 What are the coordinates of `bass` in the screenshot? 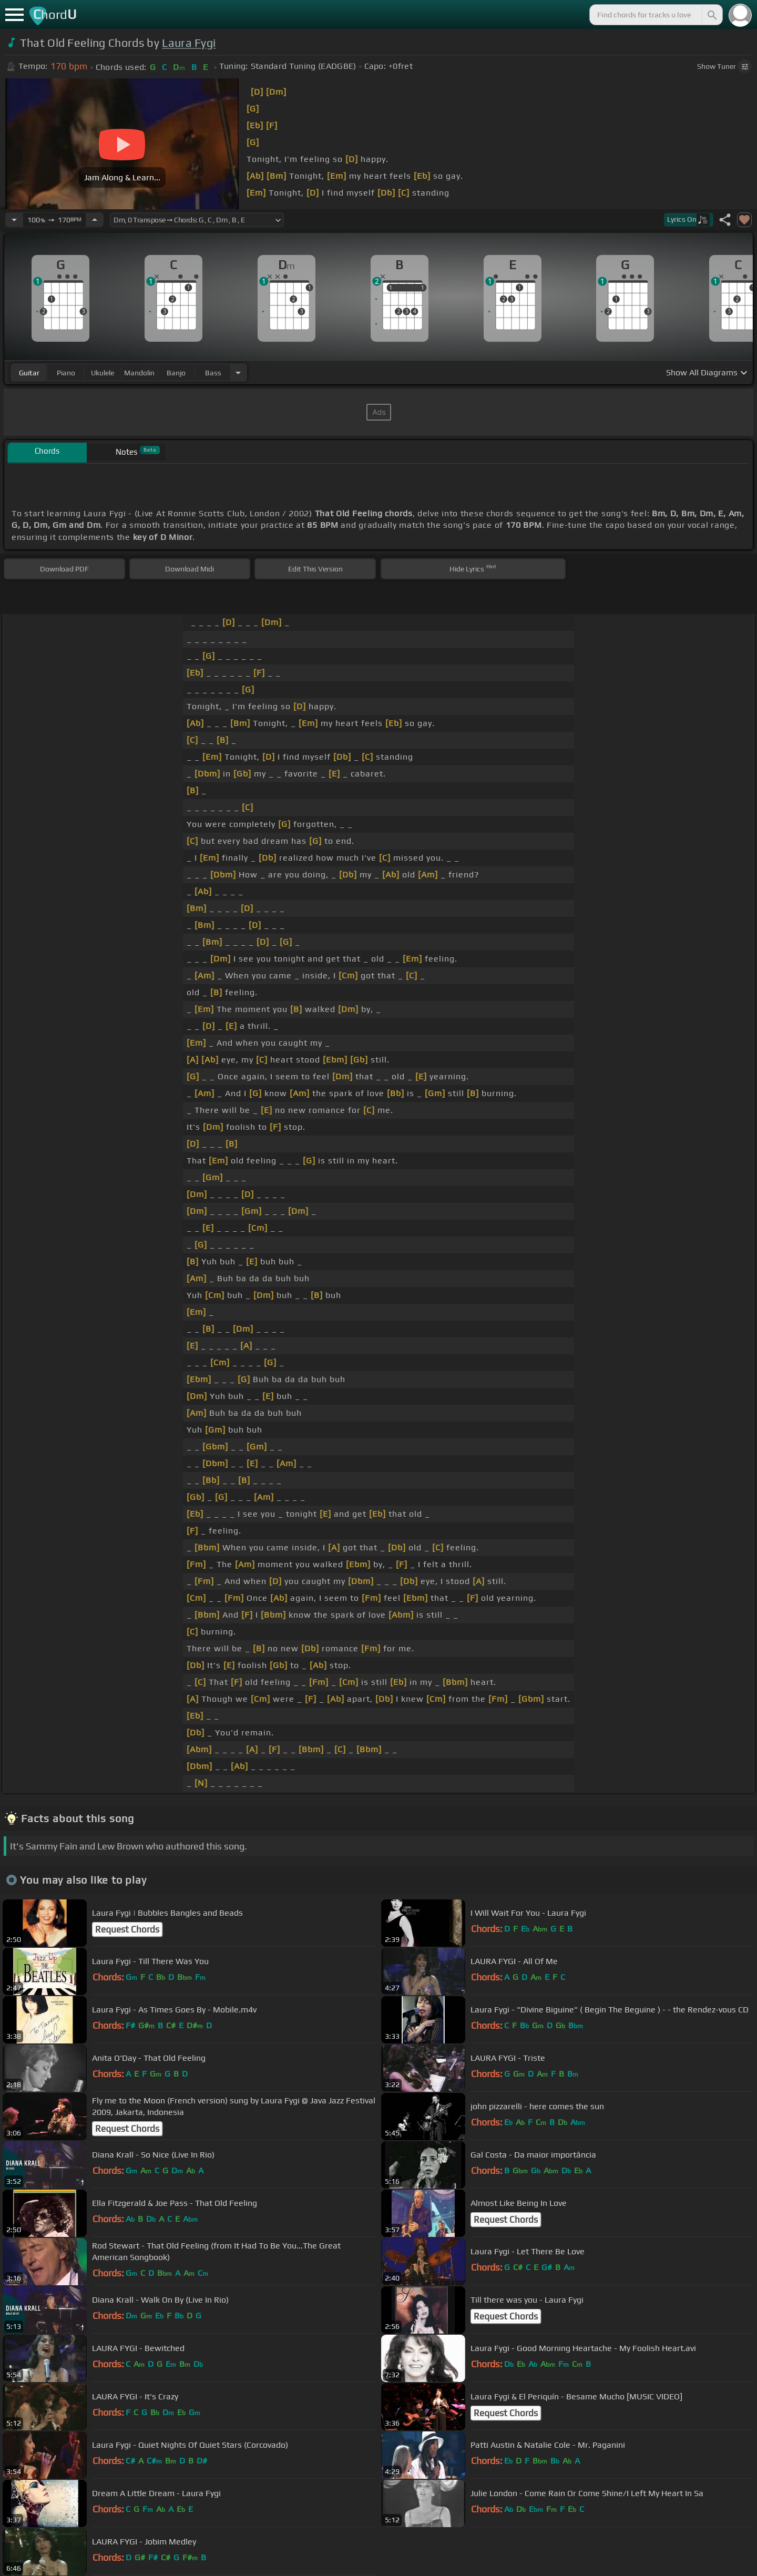 It's located at (213, 373).